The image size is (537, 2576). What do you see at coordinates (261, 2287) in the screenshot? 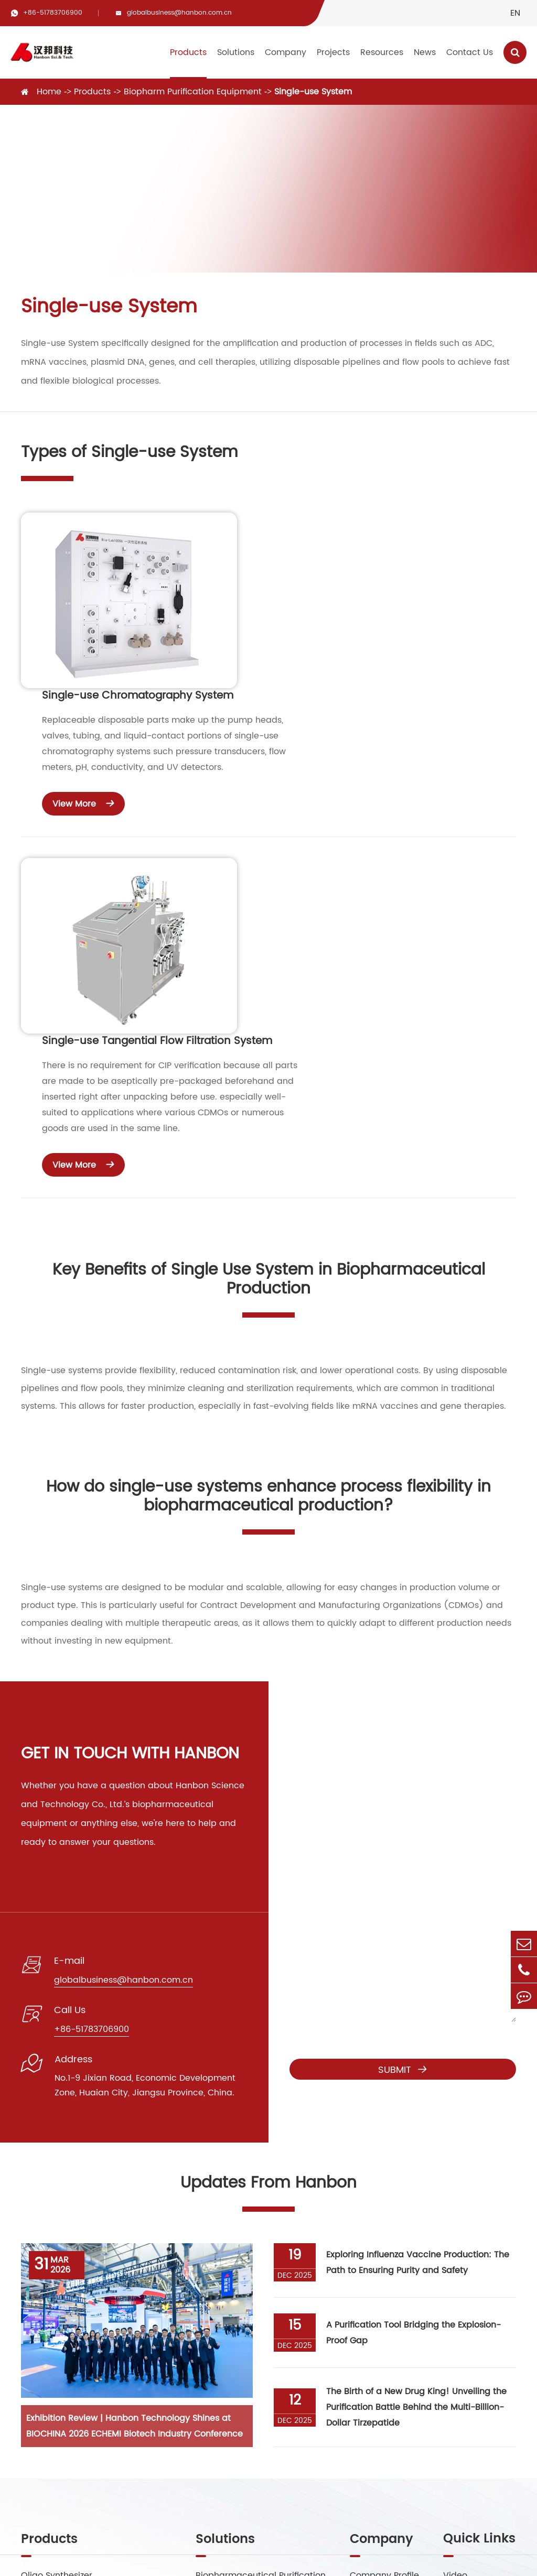
I see `Biopharmaceutical Purification` at bounding box center [261, 2287].